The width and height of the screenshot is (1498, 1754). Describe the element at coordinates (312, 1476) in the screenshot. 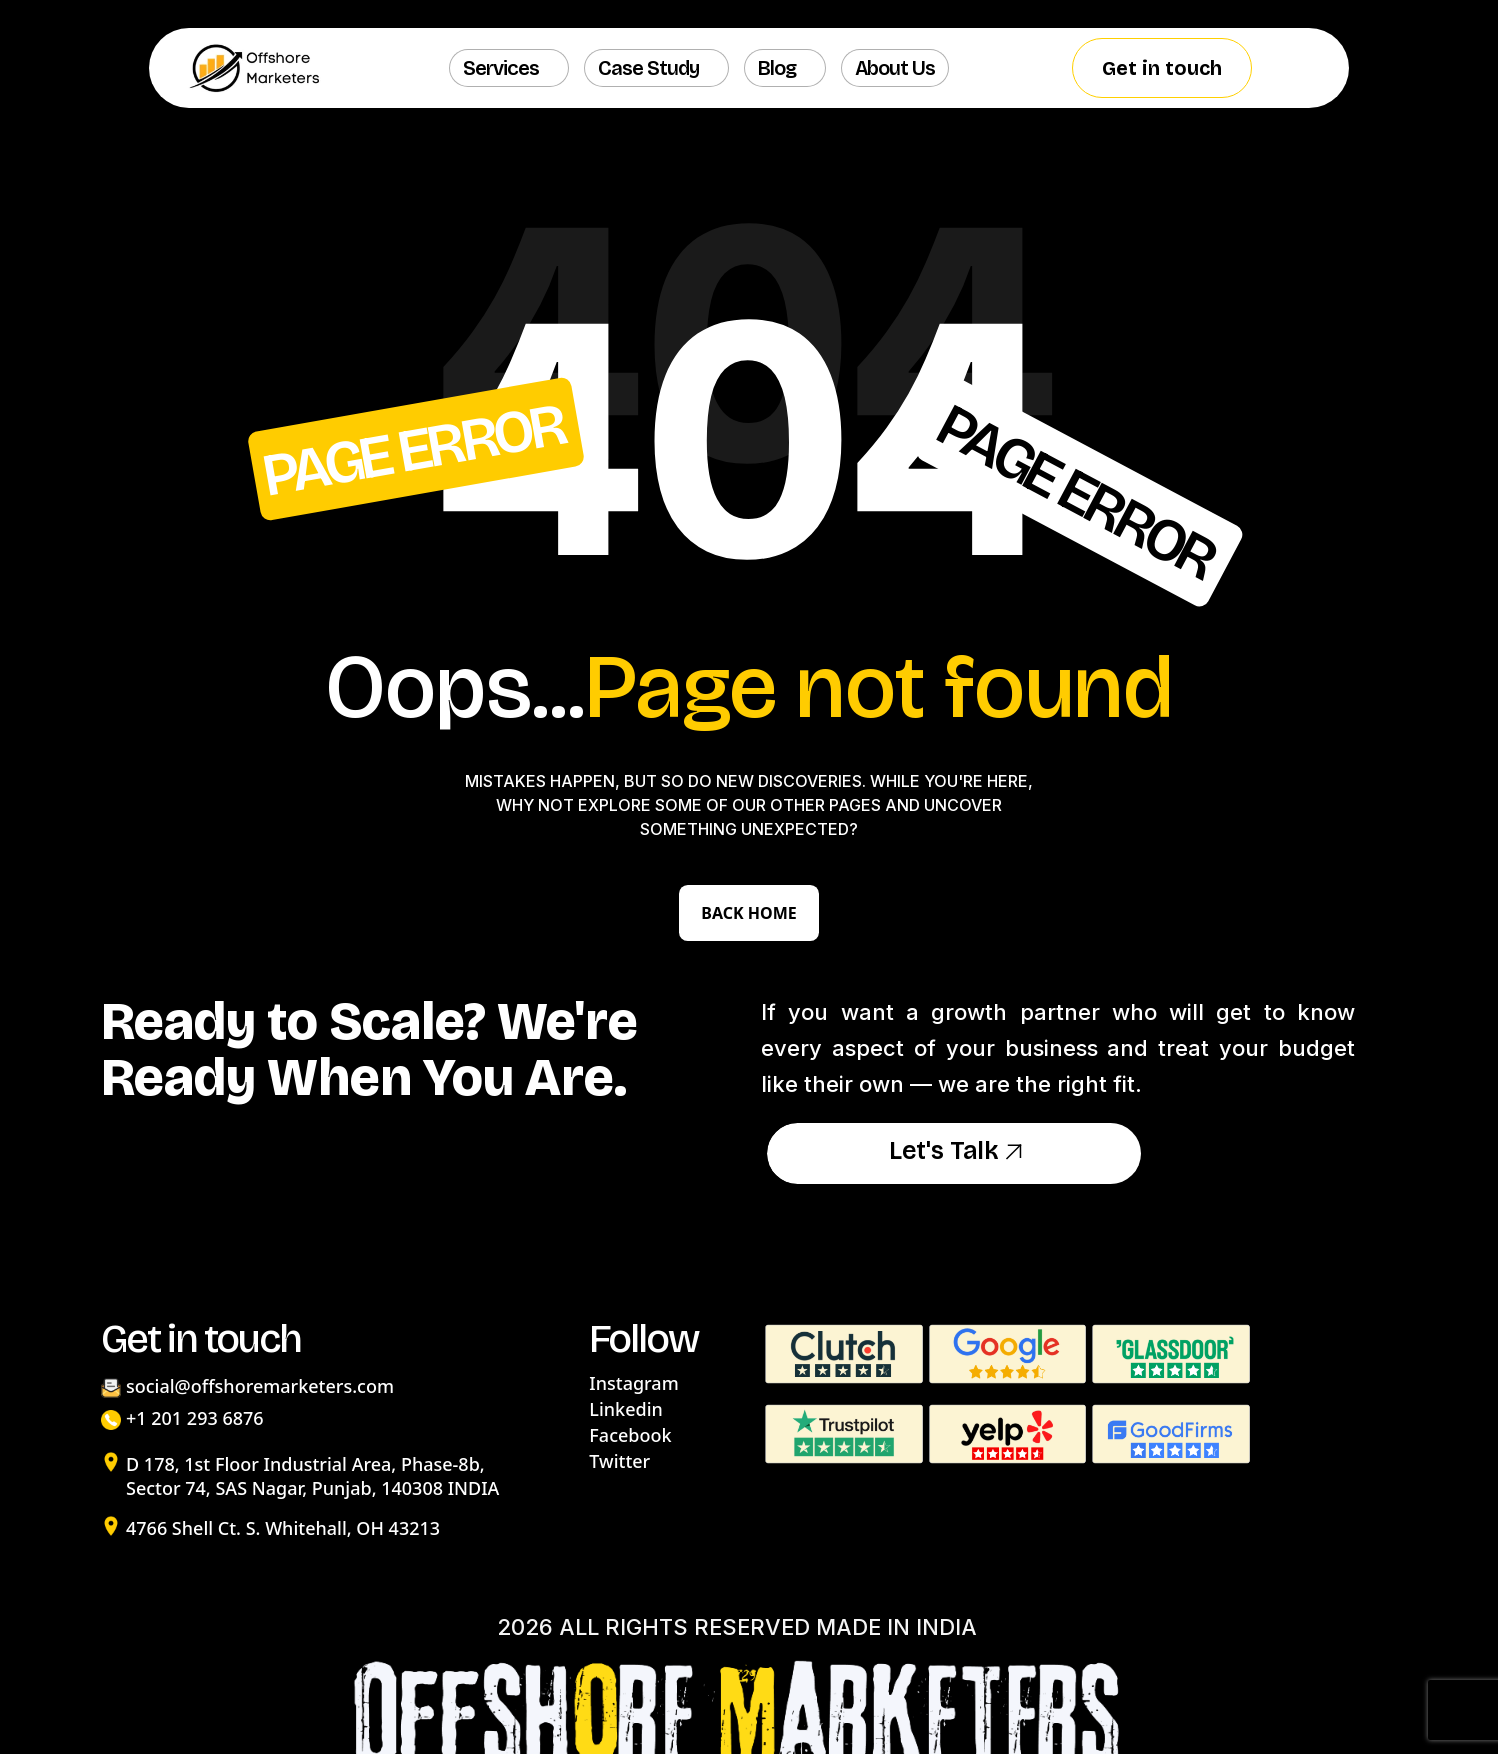

I see `D 178, 1st Floor Industrial Area, Phase-8b, Sector 74, SAS Nagar, Punjab, 140308 INDIA` at that location.